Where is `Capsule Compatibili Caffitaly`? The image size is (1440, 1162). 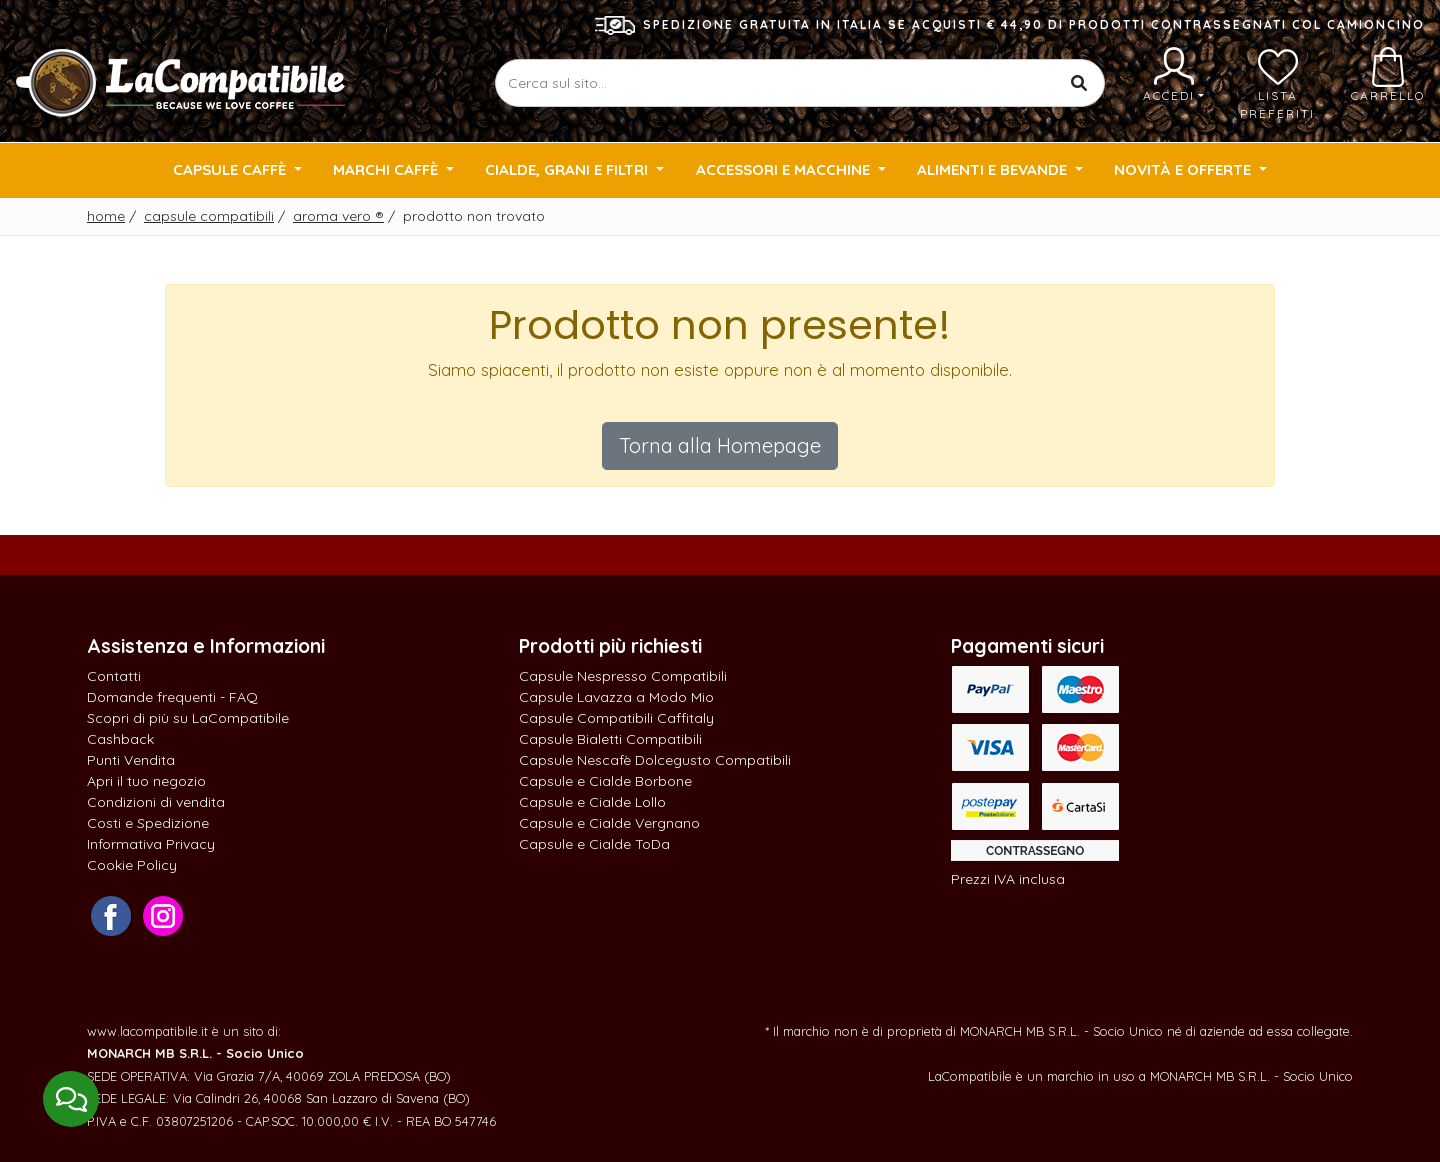
Capsule Compatibili Caffitaly is located at coordinates (616, 718).